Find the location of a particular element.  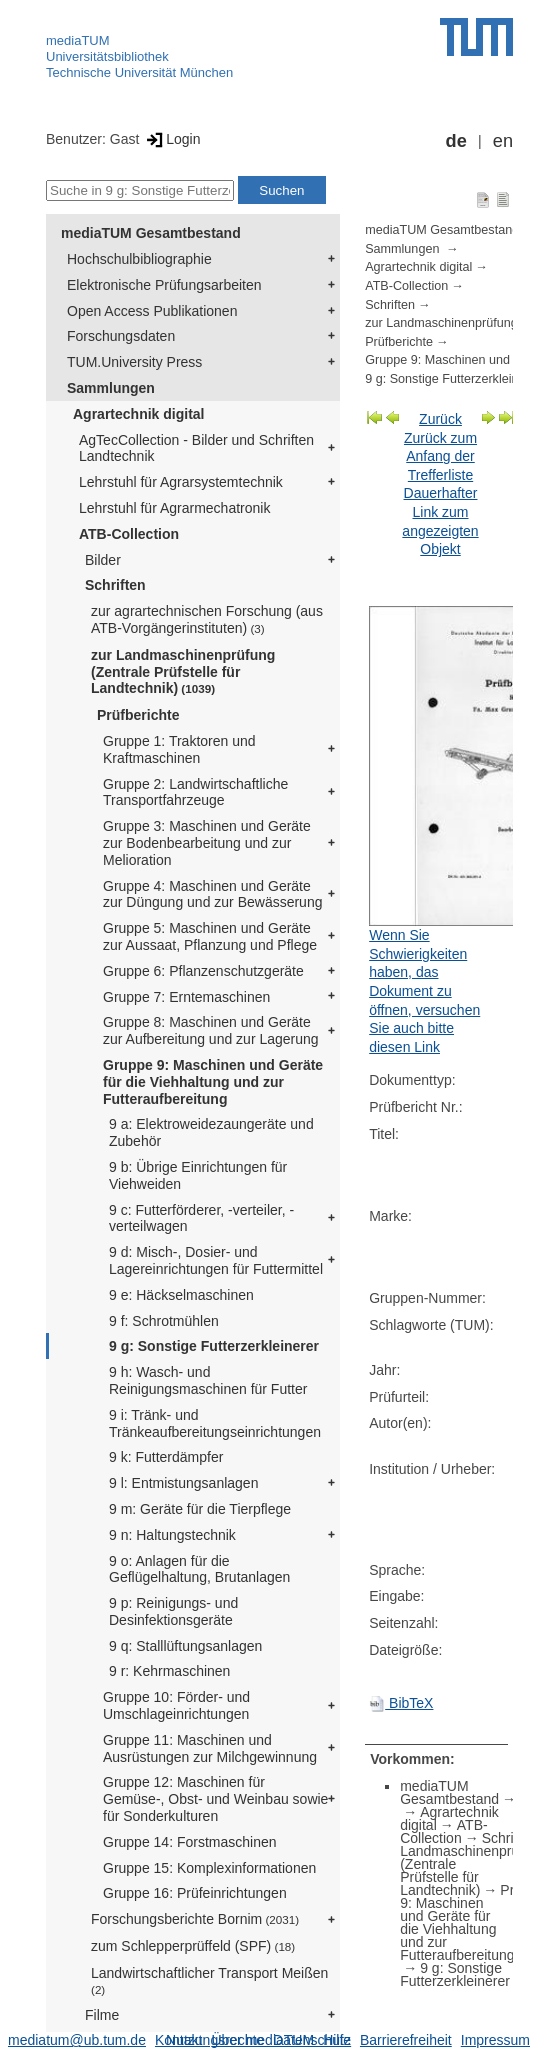

Datenschutz is located at coordinates (312, 2040).